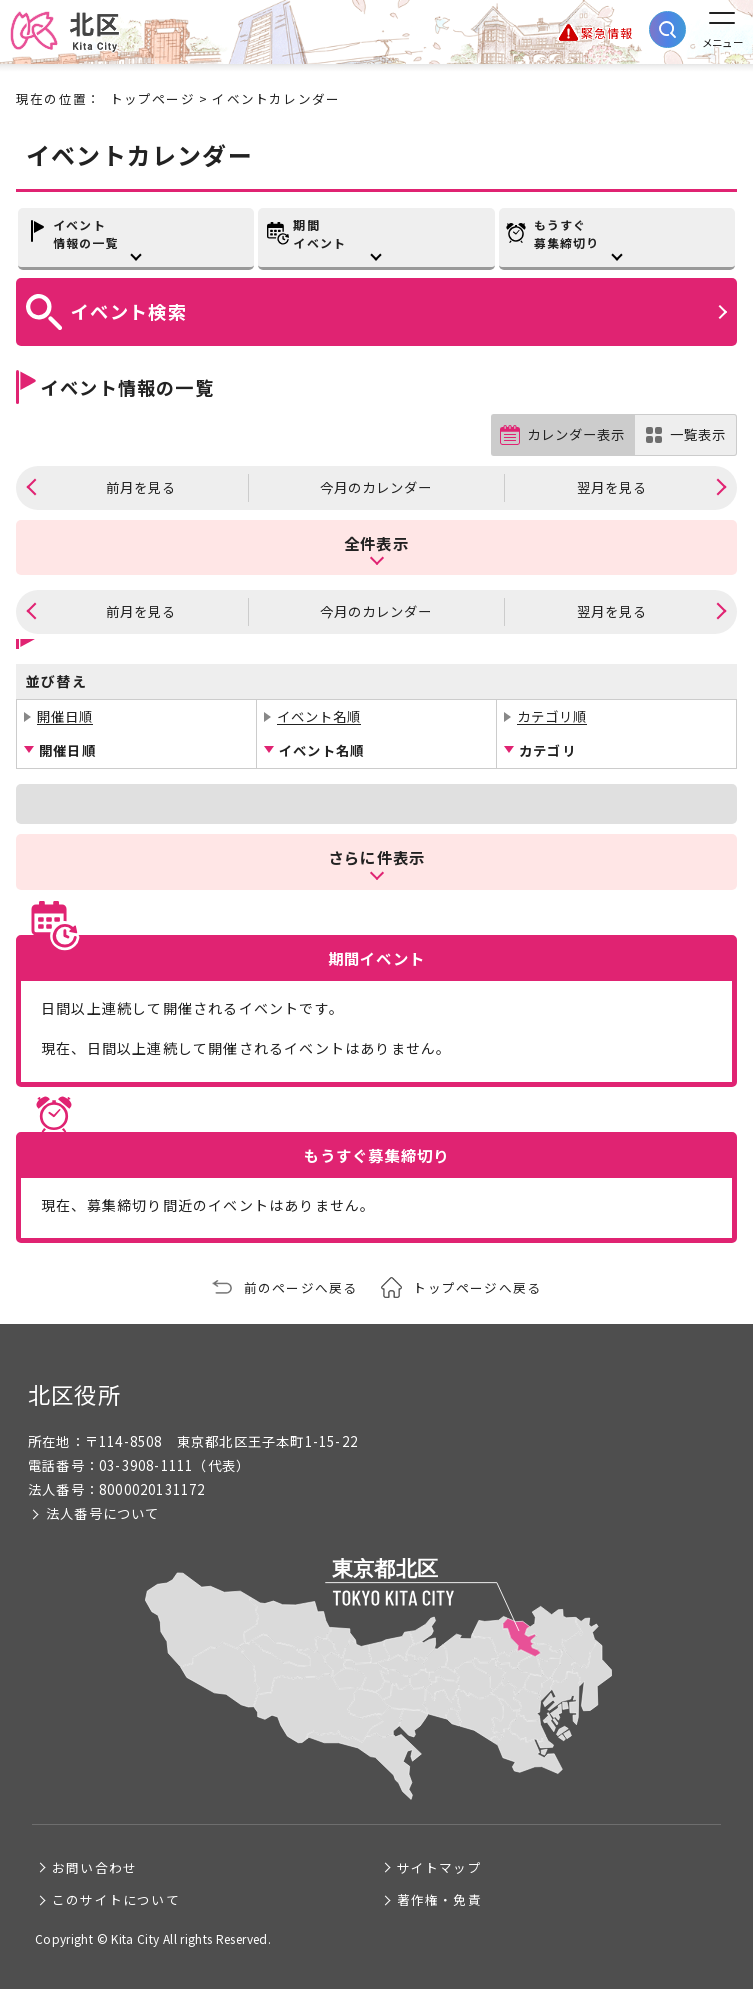 The width and height of the screenshot is (753, 1989). Describe the element at coordinates (94, 1867) in the screenshot. I see `お問い合わせ` at that location.